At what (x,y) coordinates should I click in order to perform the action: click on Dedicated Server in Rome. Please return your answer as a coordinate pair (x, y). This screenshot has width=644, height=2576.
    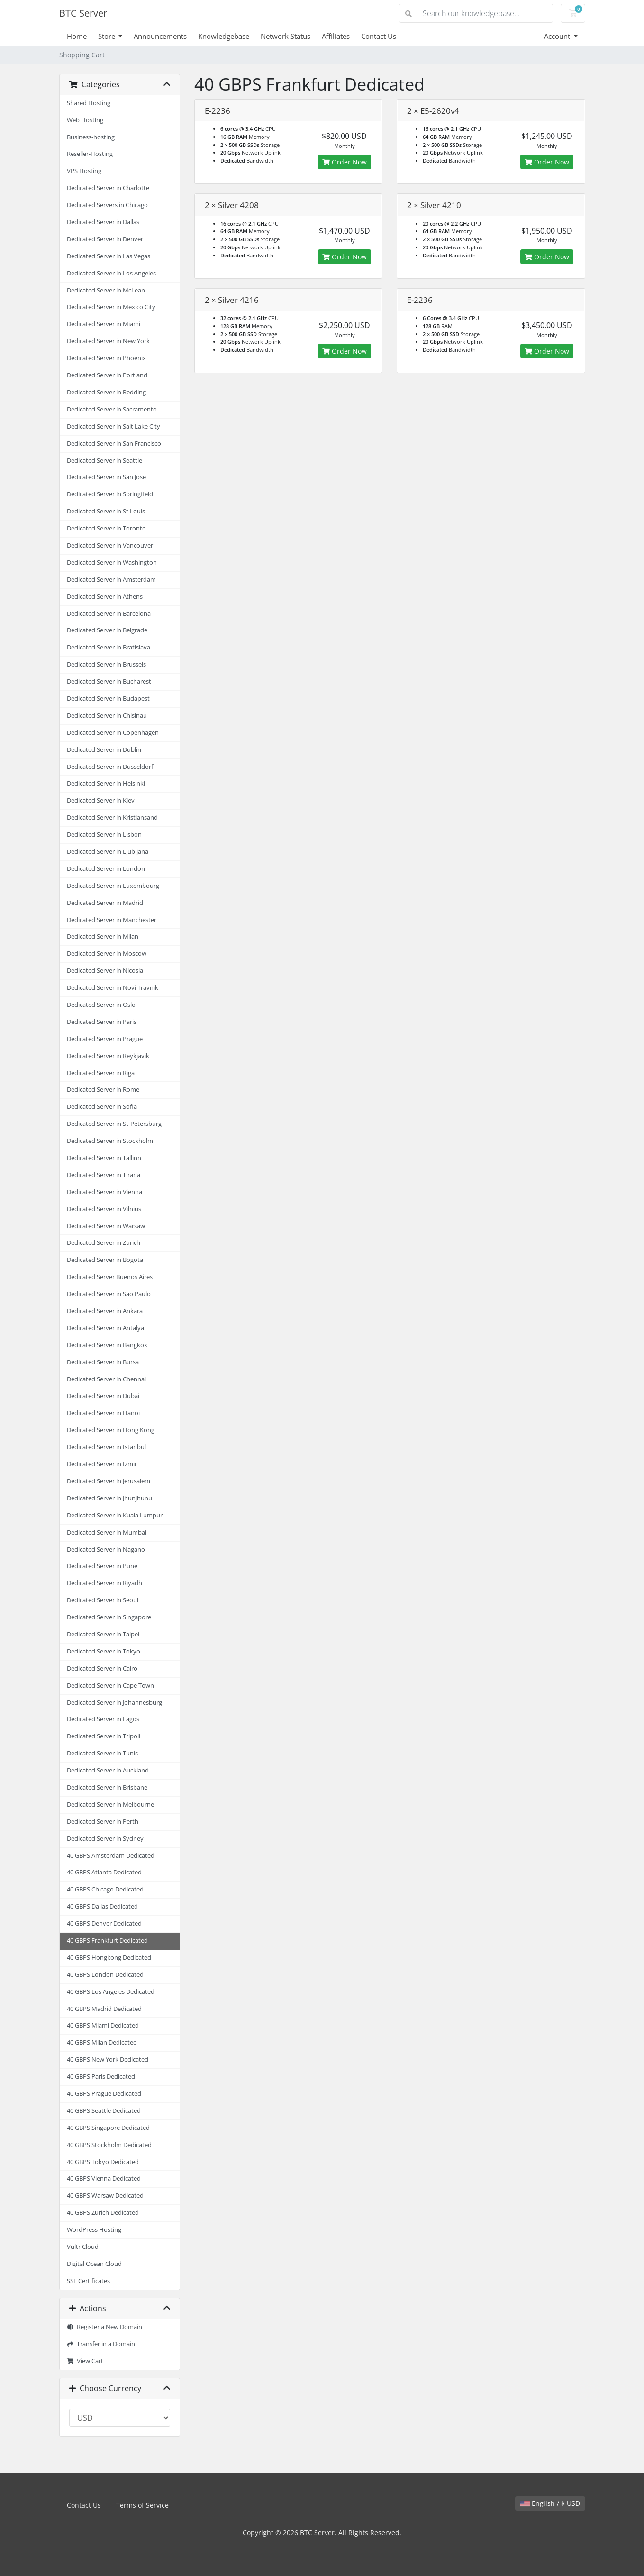
    Looking at the image, I should click on (103, 1090).